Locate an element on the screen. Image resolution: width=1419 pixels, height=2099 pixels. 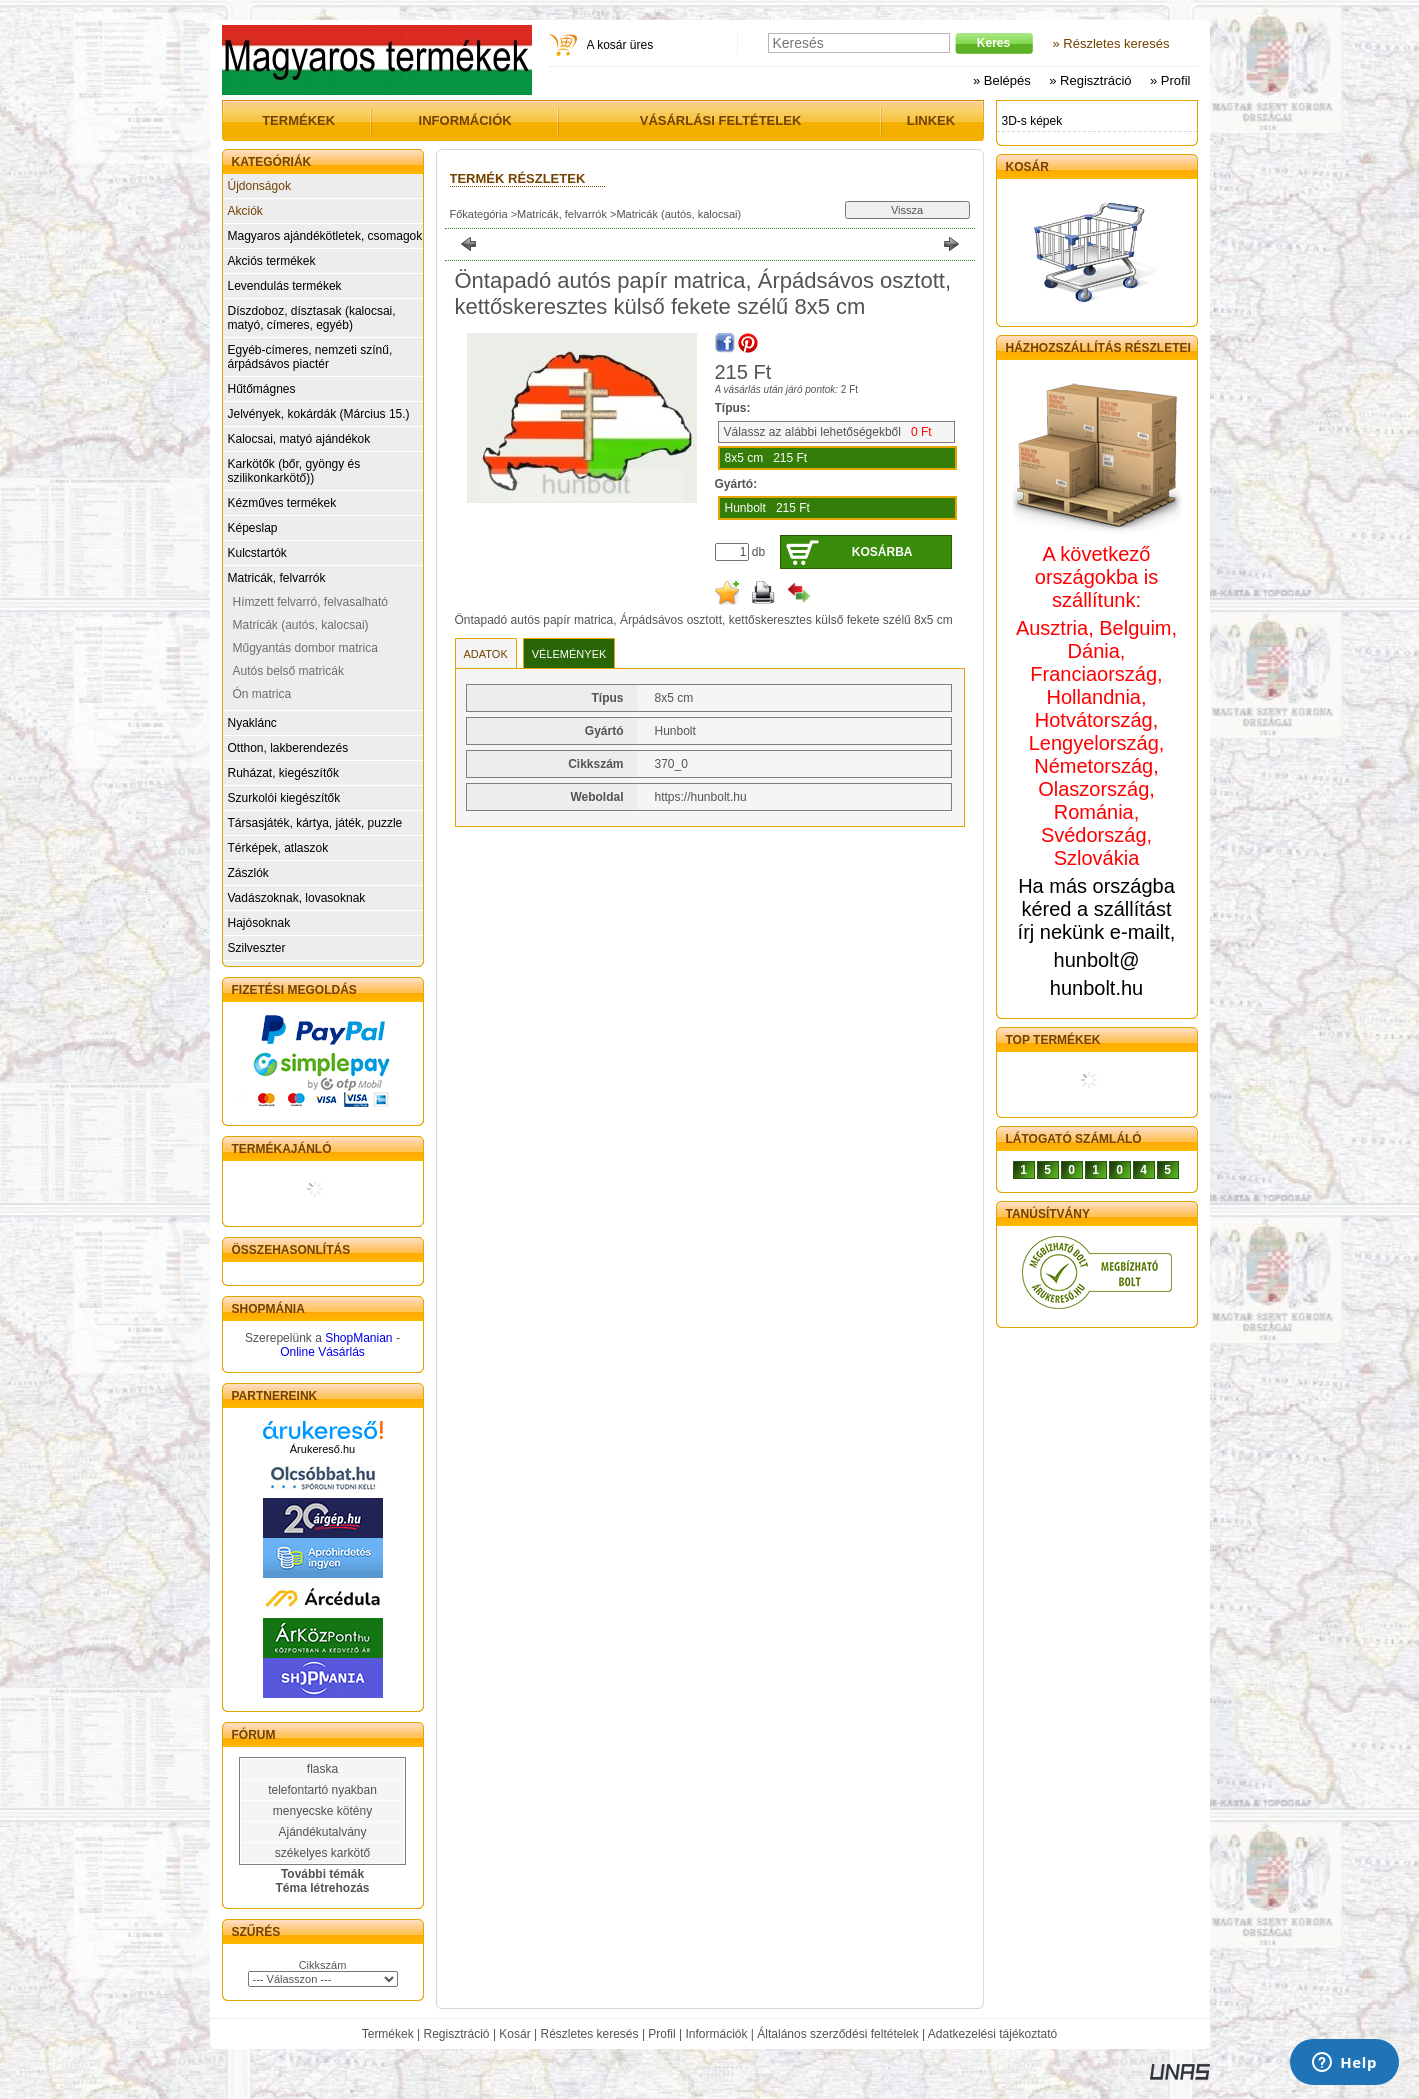
Részletes keresés is located at coordinates (590, 2034).